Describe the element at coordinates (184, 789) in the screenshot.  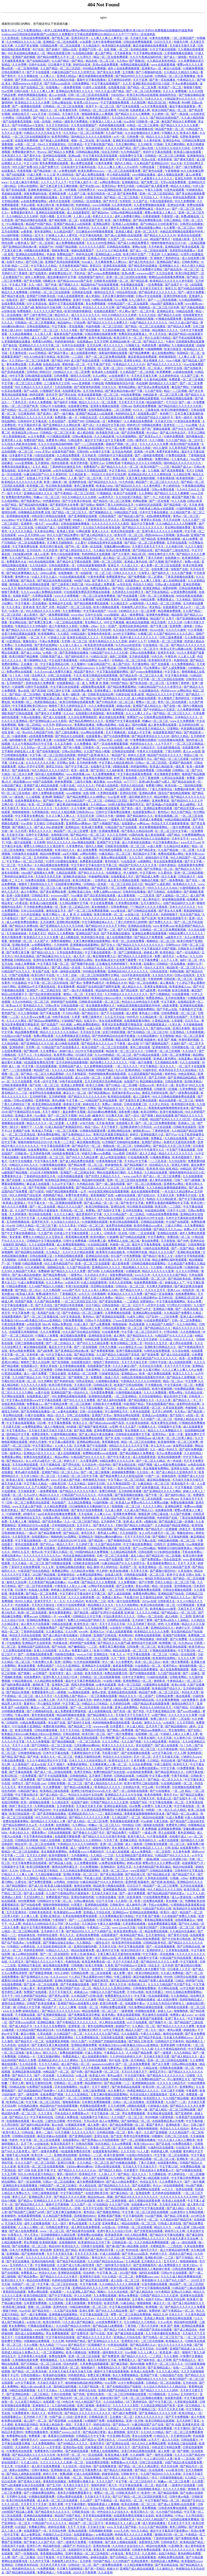
I see `免费看的黄色网` at that location.